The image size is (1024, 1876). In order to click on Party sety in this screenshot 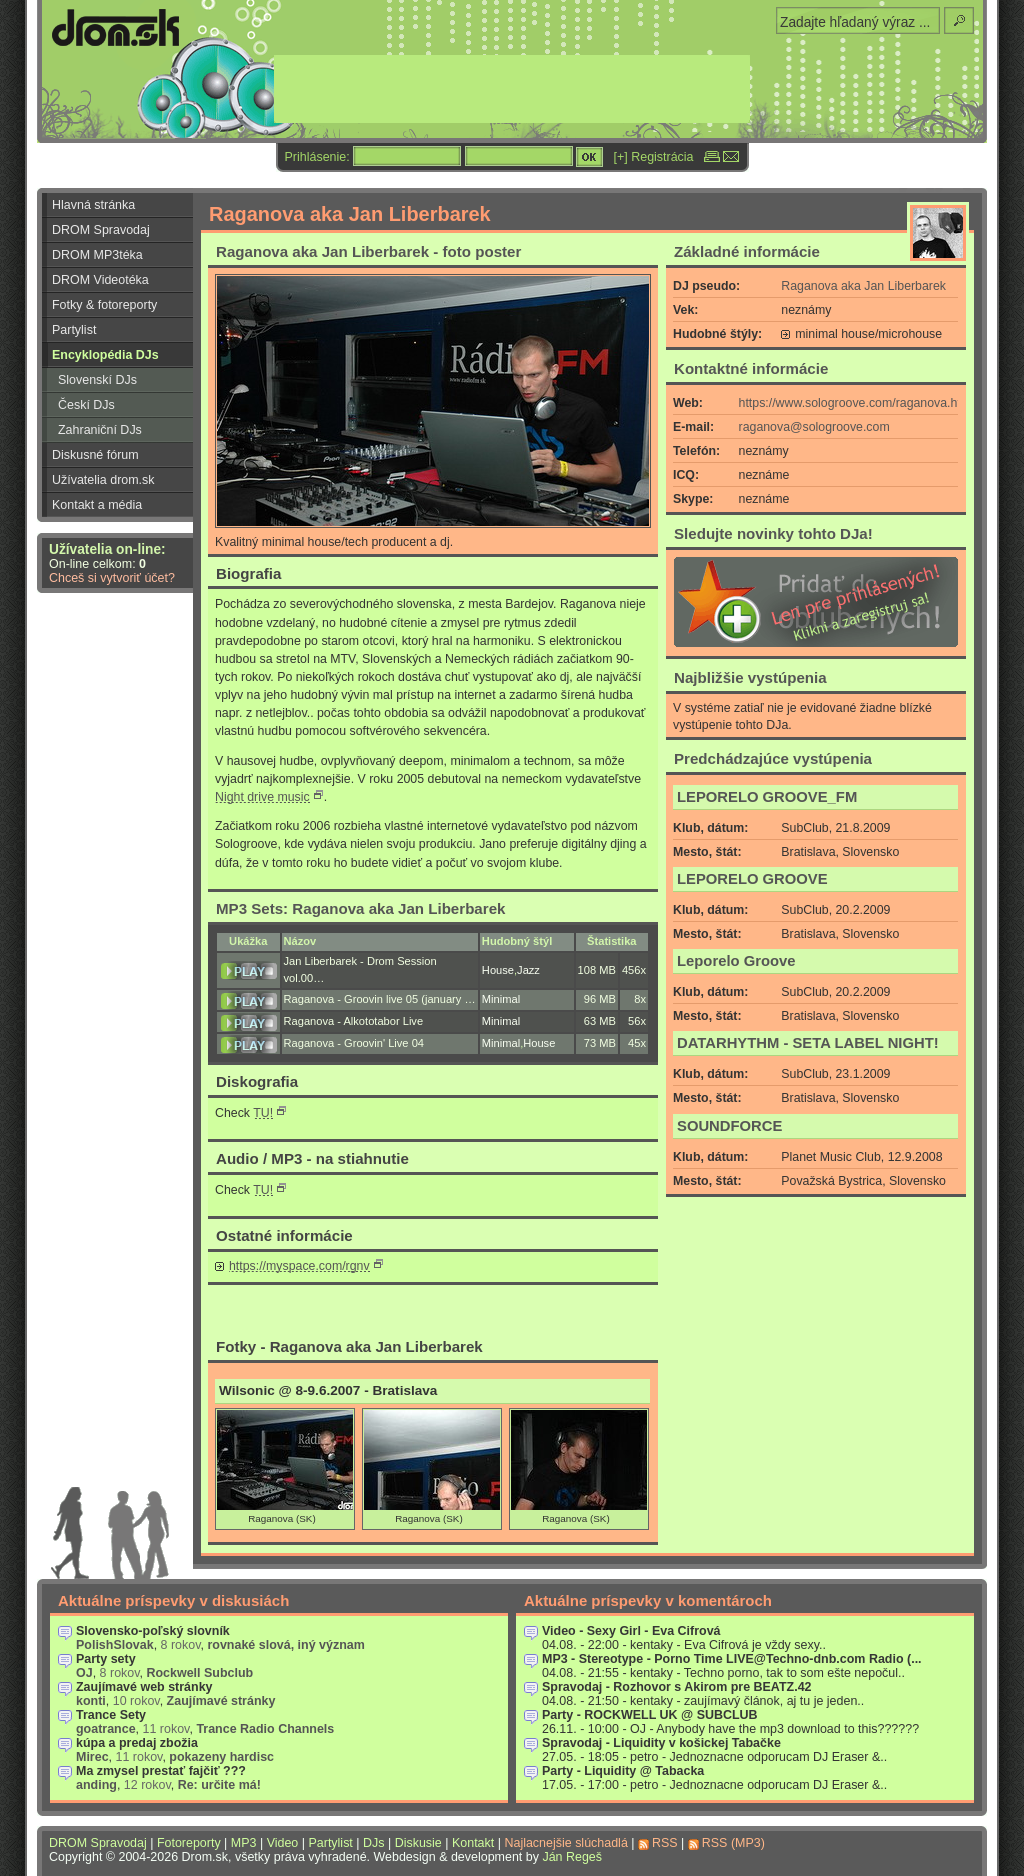, I will do `click(106, 1659)`.